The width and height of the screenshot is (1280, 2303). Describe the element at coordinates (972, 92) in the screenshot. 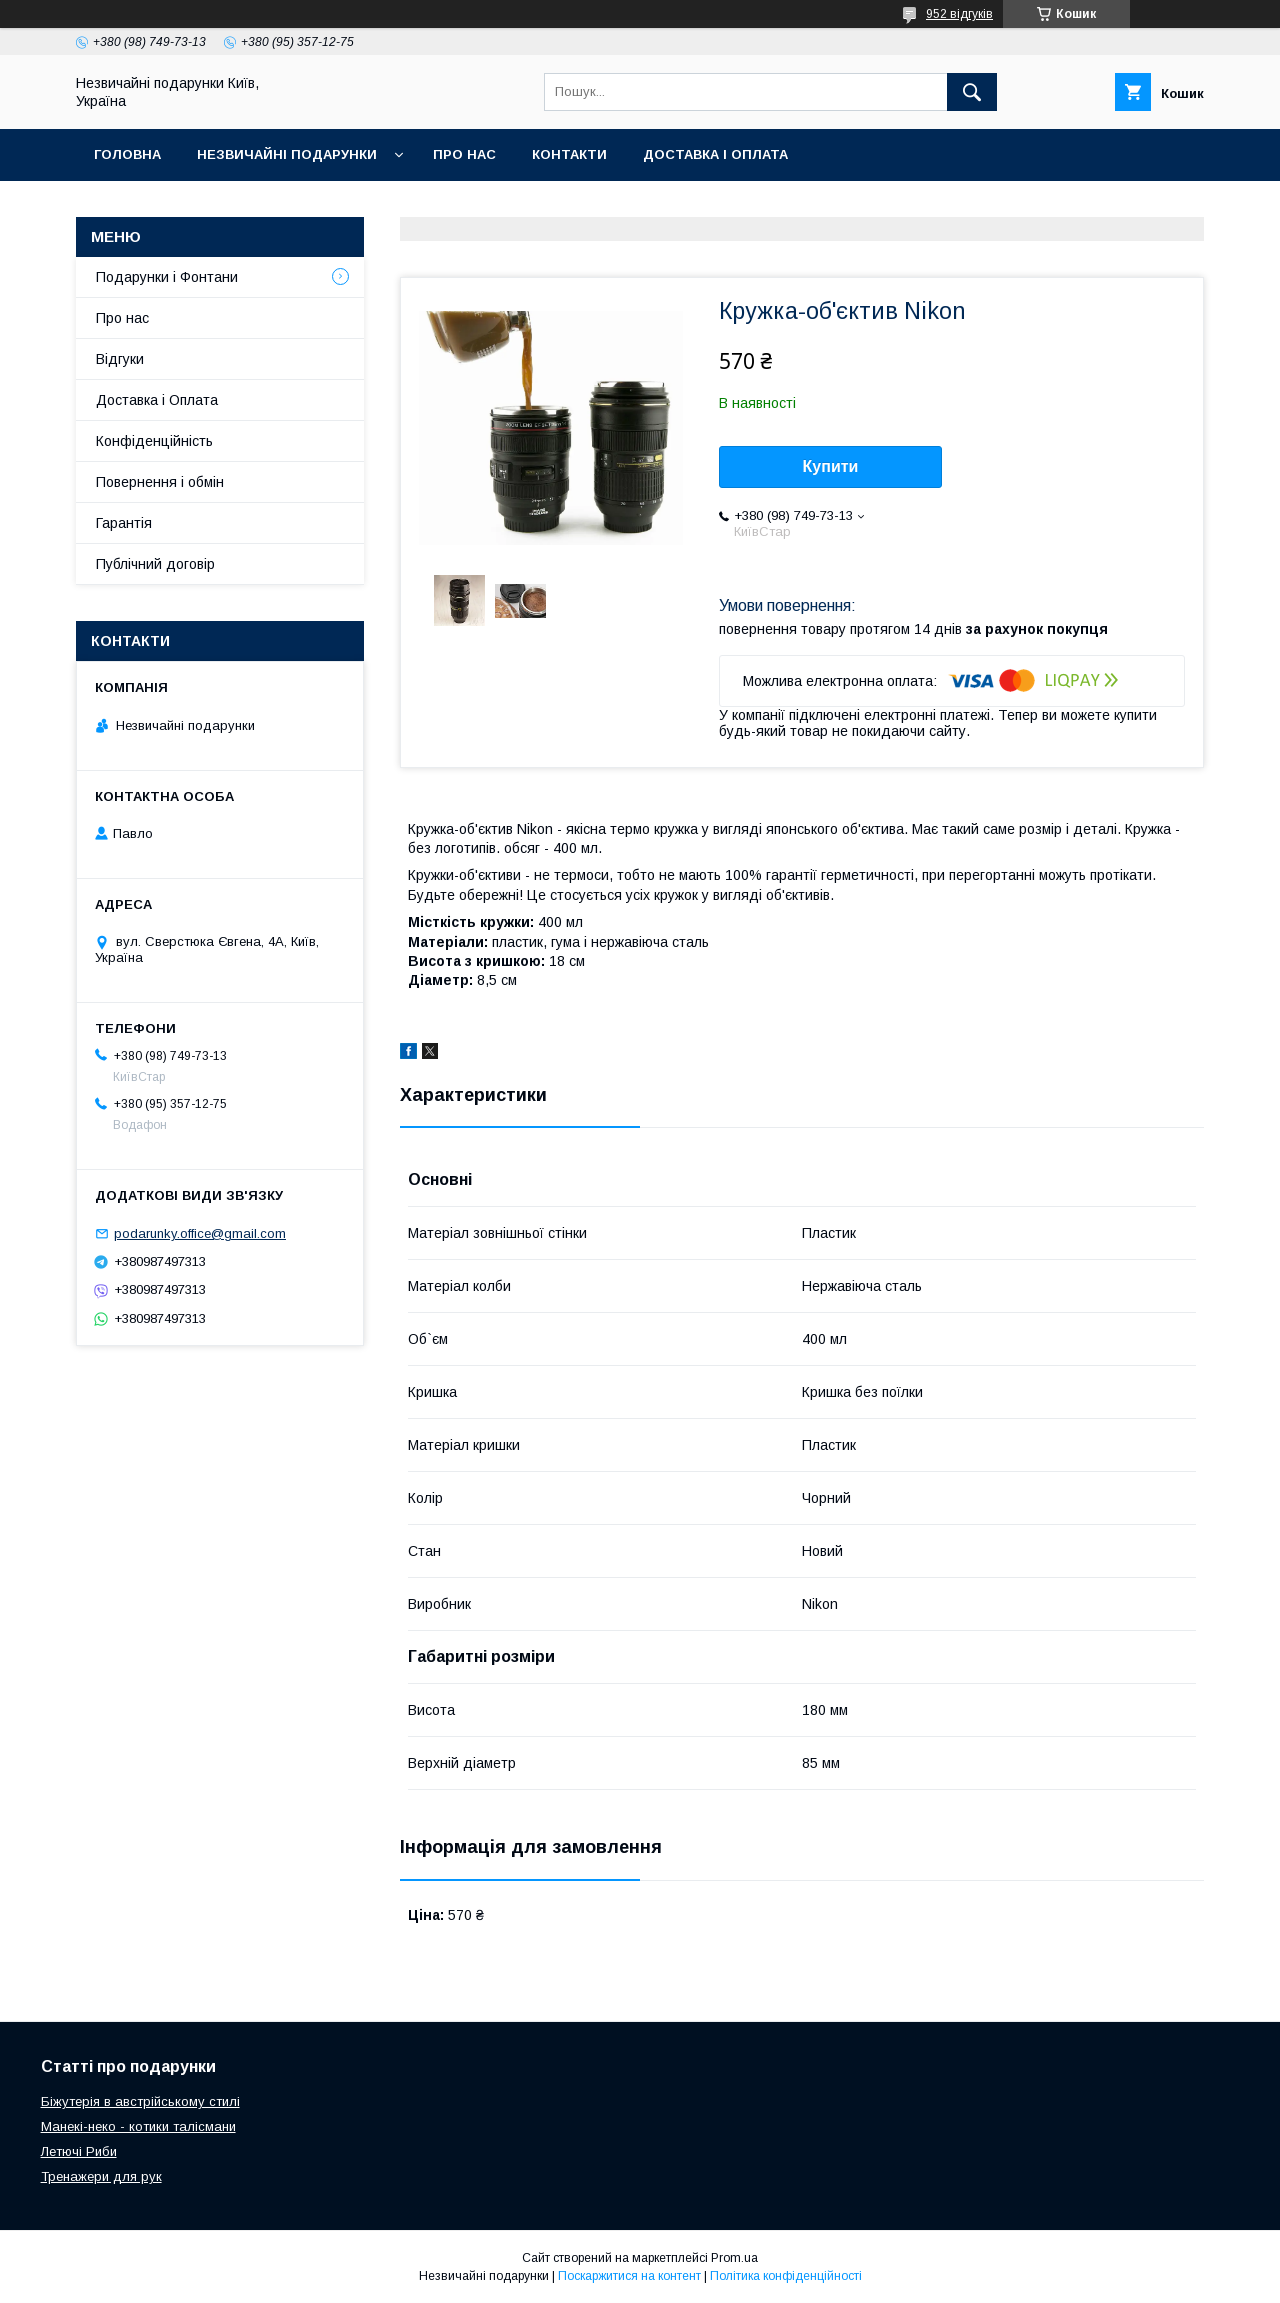

I see `[Шукати]` at that location.